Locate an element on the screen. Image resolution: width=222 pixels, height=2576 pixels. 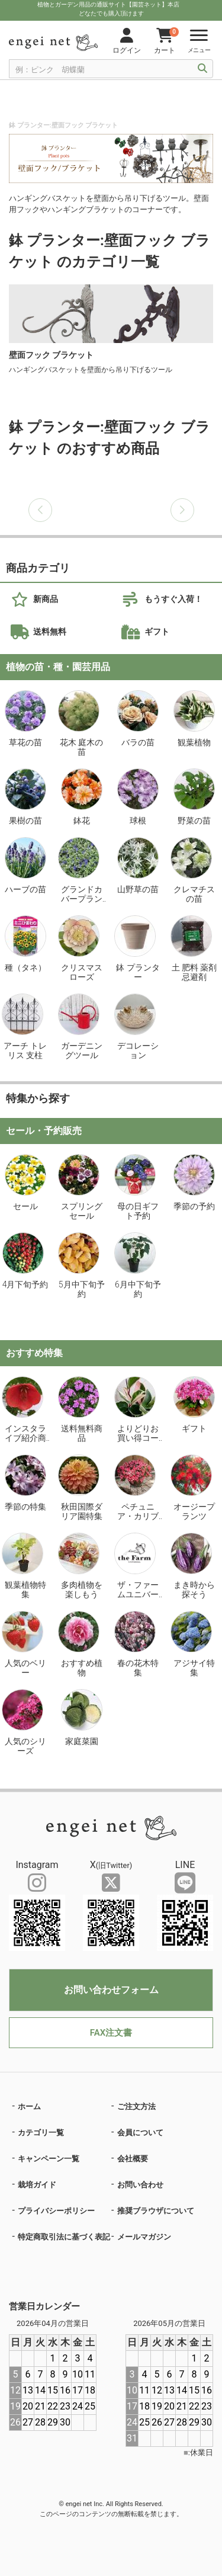
お問い合わせ is located at coordinates (140, 2184).